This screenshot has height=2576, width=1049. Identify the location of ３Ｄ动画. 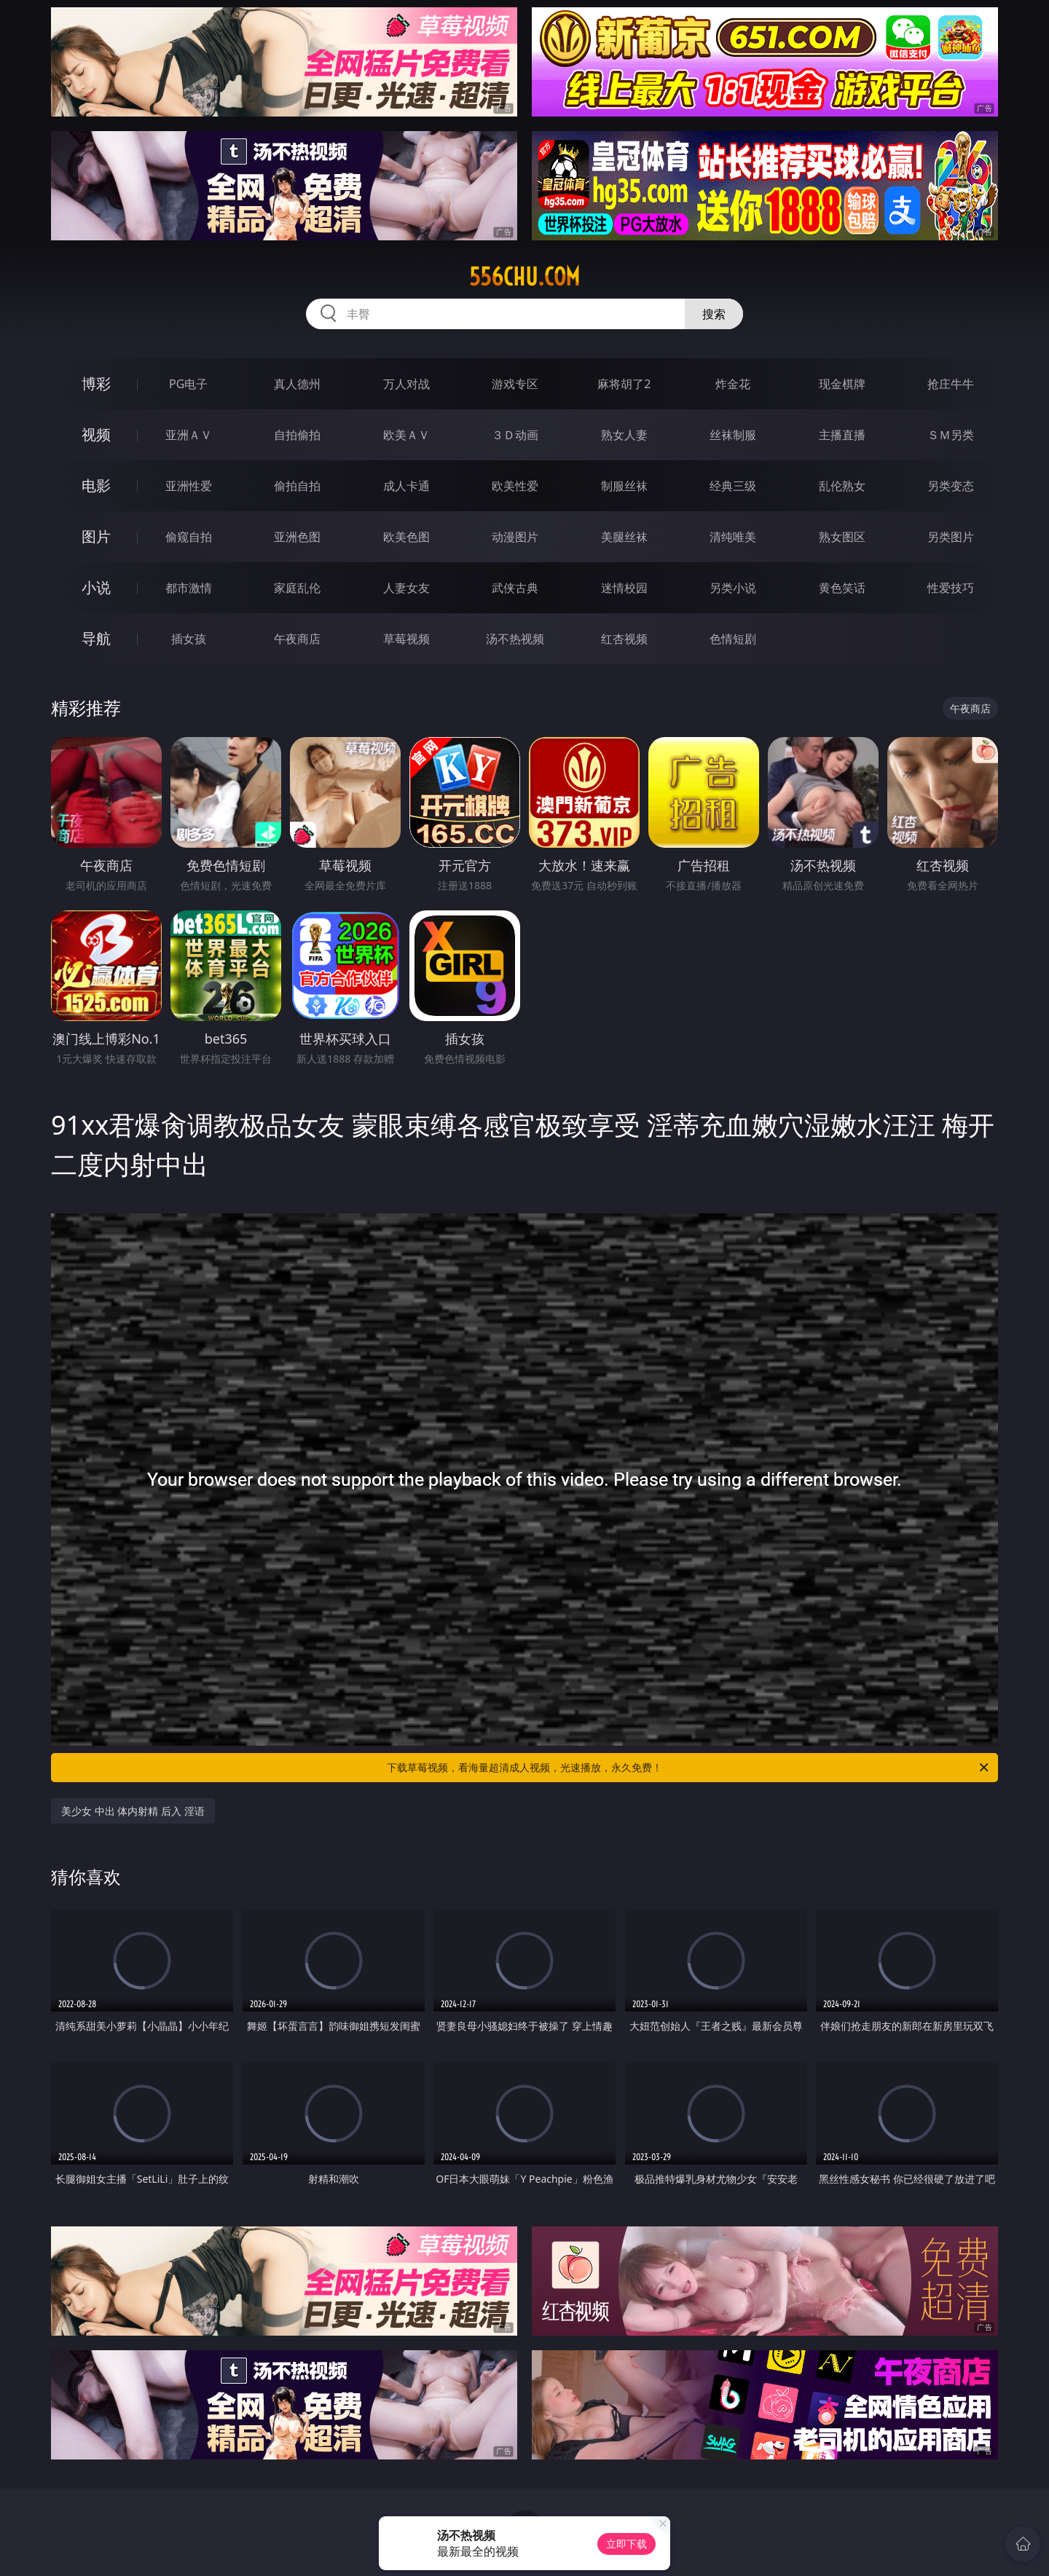
(515, 435).